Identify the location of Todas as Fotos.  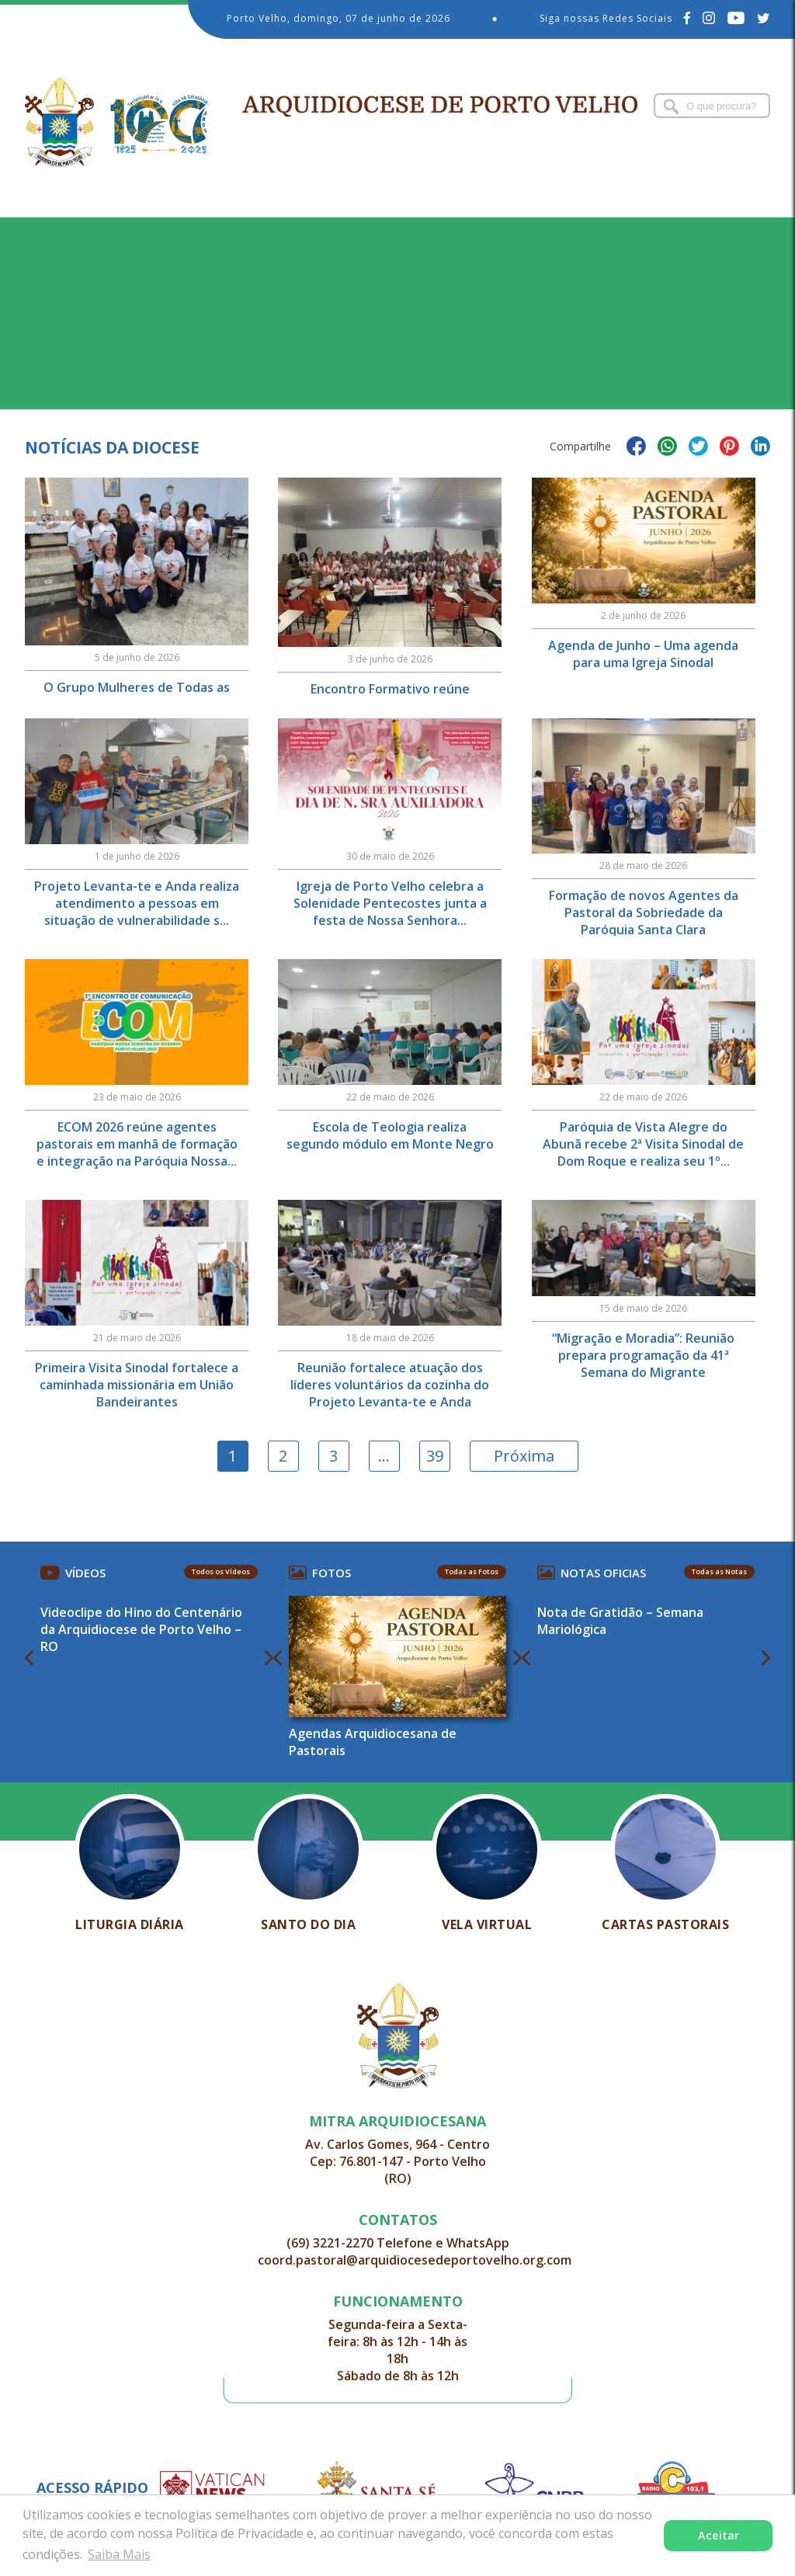
(471, 1571).